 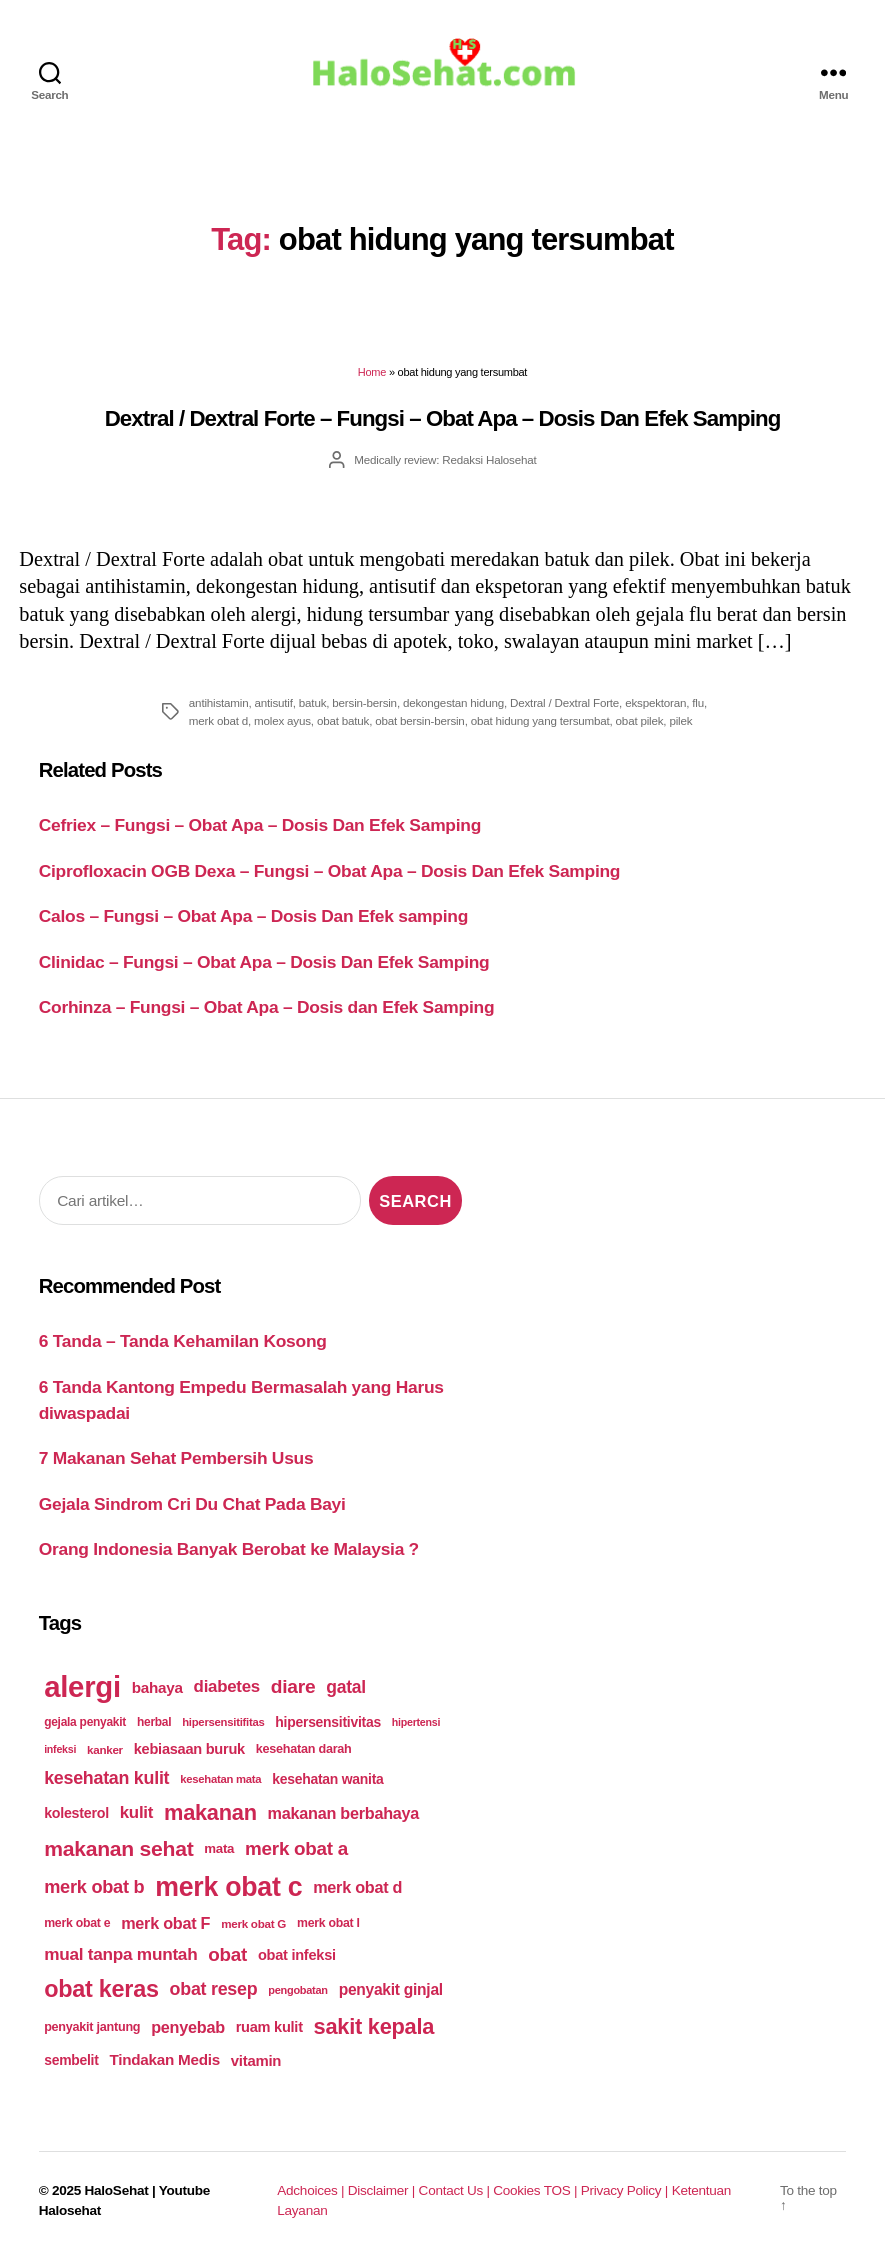 I want to click on pengobatan [pengobatan (166 items)], so click(x=298, y=1991).